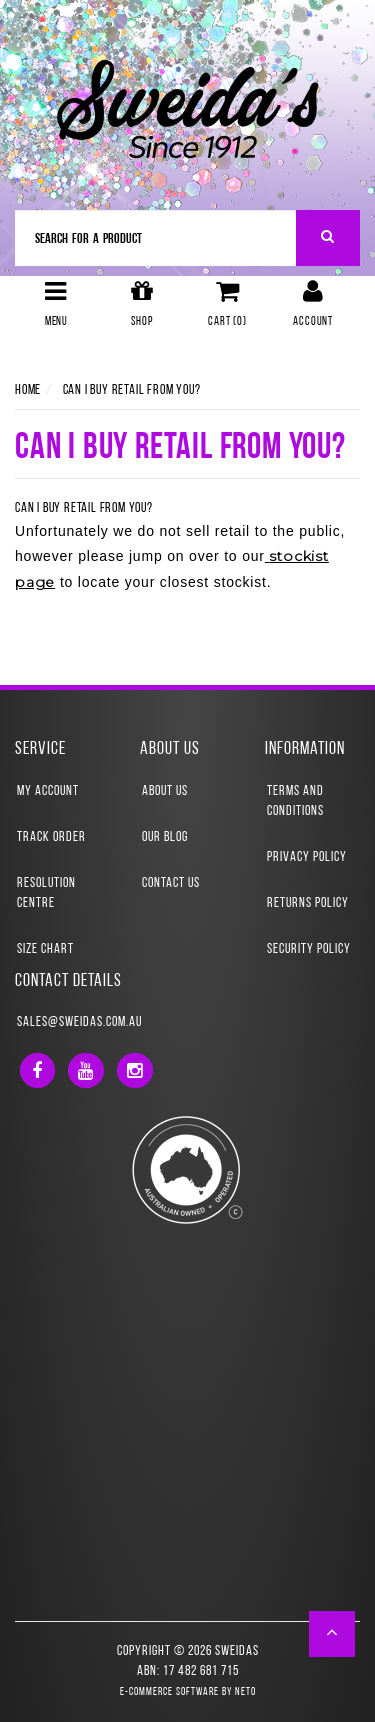 The width and height of the screenshot is (375, 1722). What do you see at coordinates (328, 238) in the screenshot?
I see `[Search Site]` at bounding box center [328, 238].